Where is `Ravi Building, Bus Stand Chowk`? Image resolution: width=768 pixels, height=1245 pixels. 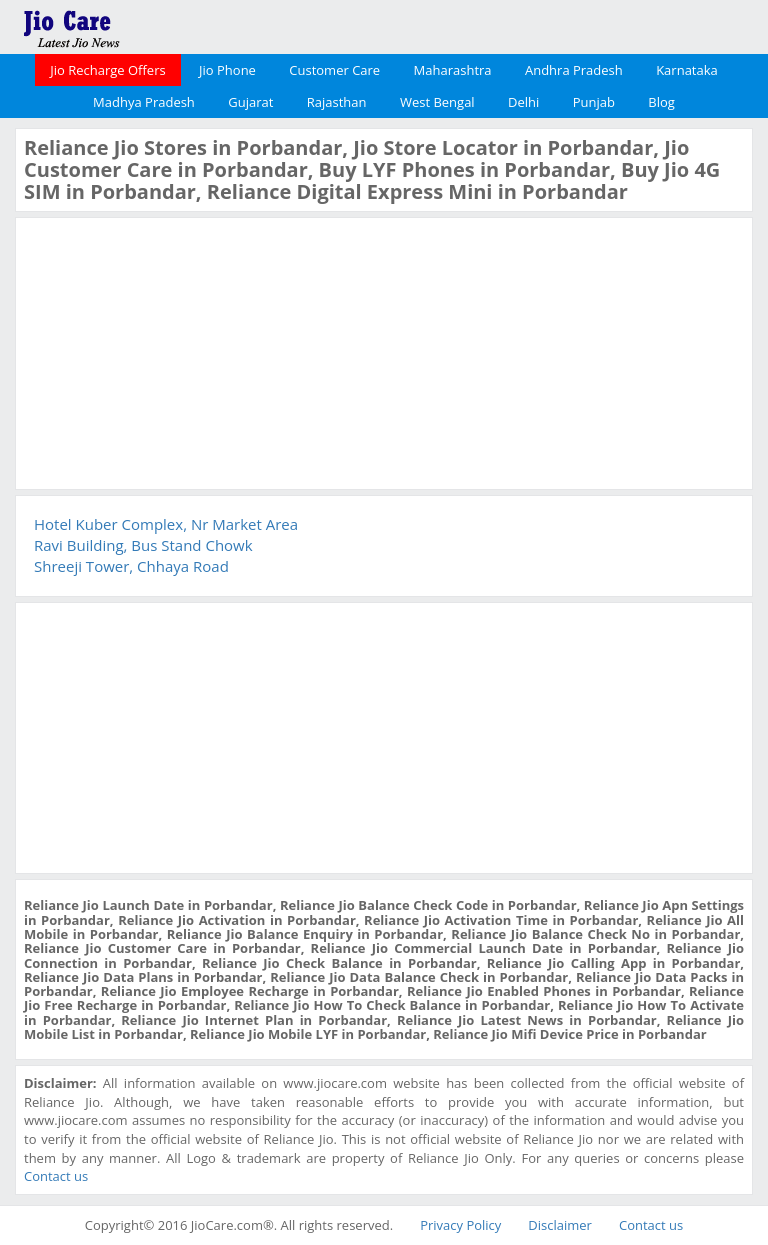 Ravi Building, Bus Stand Chowk is located at coordinates (143, 545).